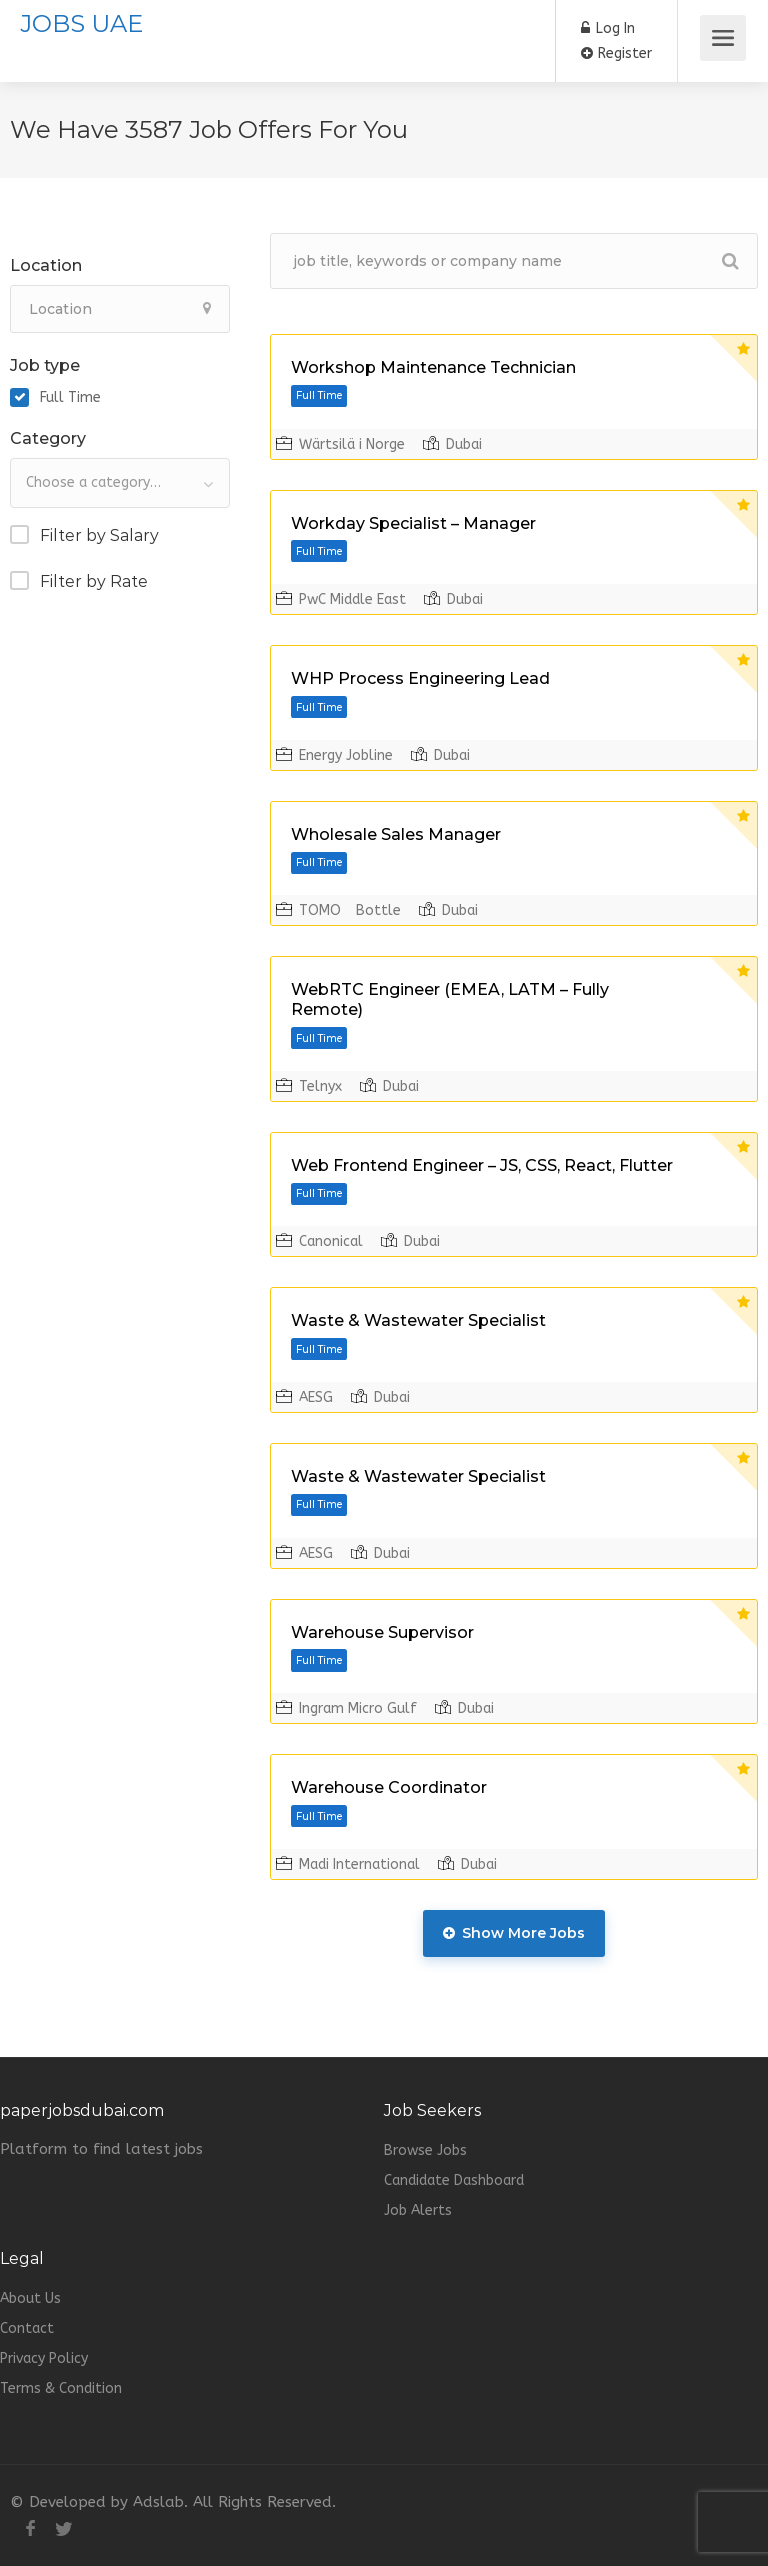 Image resolution: width=768 pixels, height=2566 pixels. Describe the element at coordinates (27, 2328) in the screenshot. I see `Contact` at that location.